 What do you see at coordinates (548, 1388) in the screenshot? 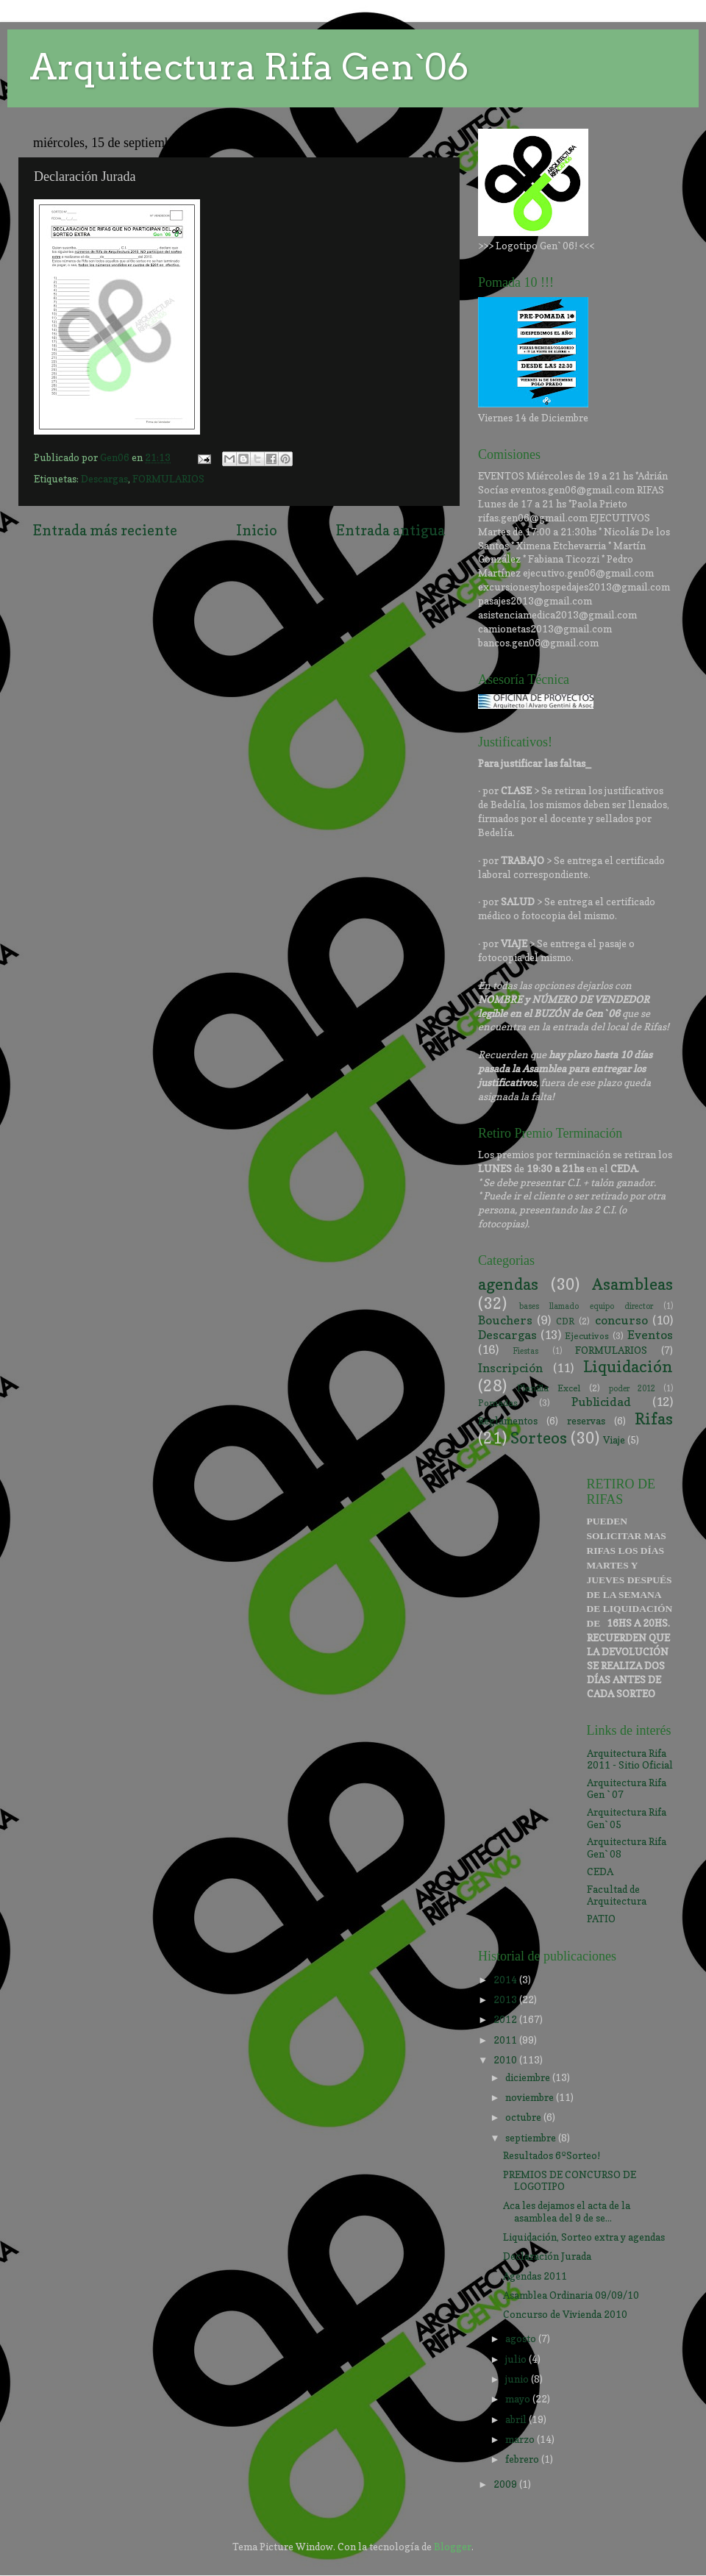
I see `Planilla Excel` at bounding box center [548, 1388].